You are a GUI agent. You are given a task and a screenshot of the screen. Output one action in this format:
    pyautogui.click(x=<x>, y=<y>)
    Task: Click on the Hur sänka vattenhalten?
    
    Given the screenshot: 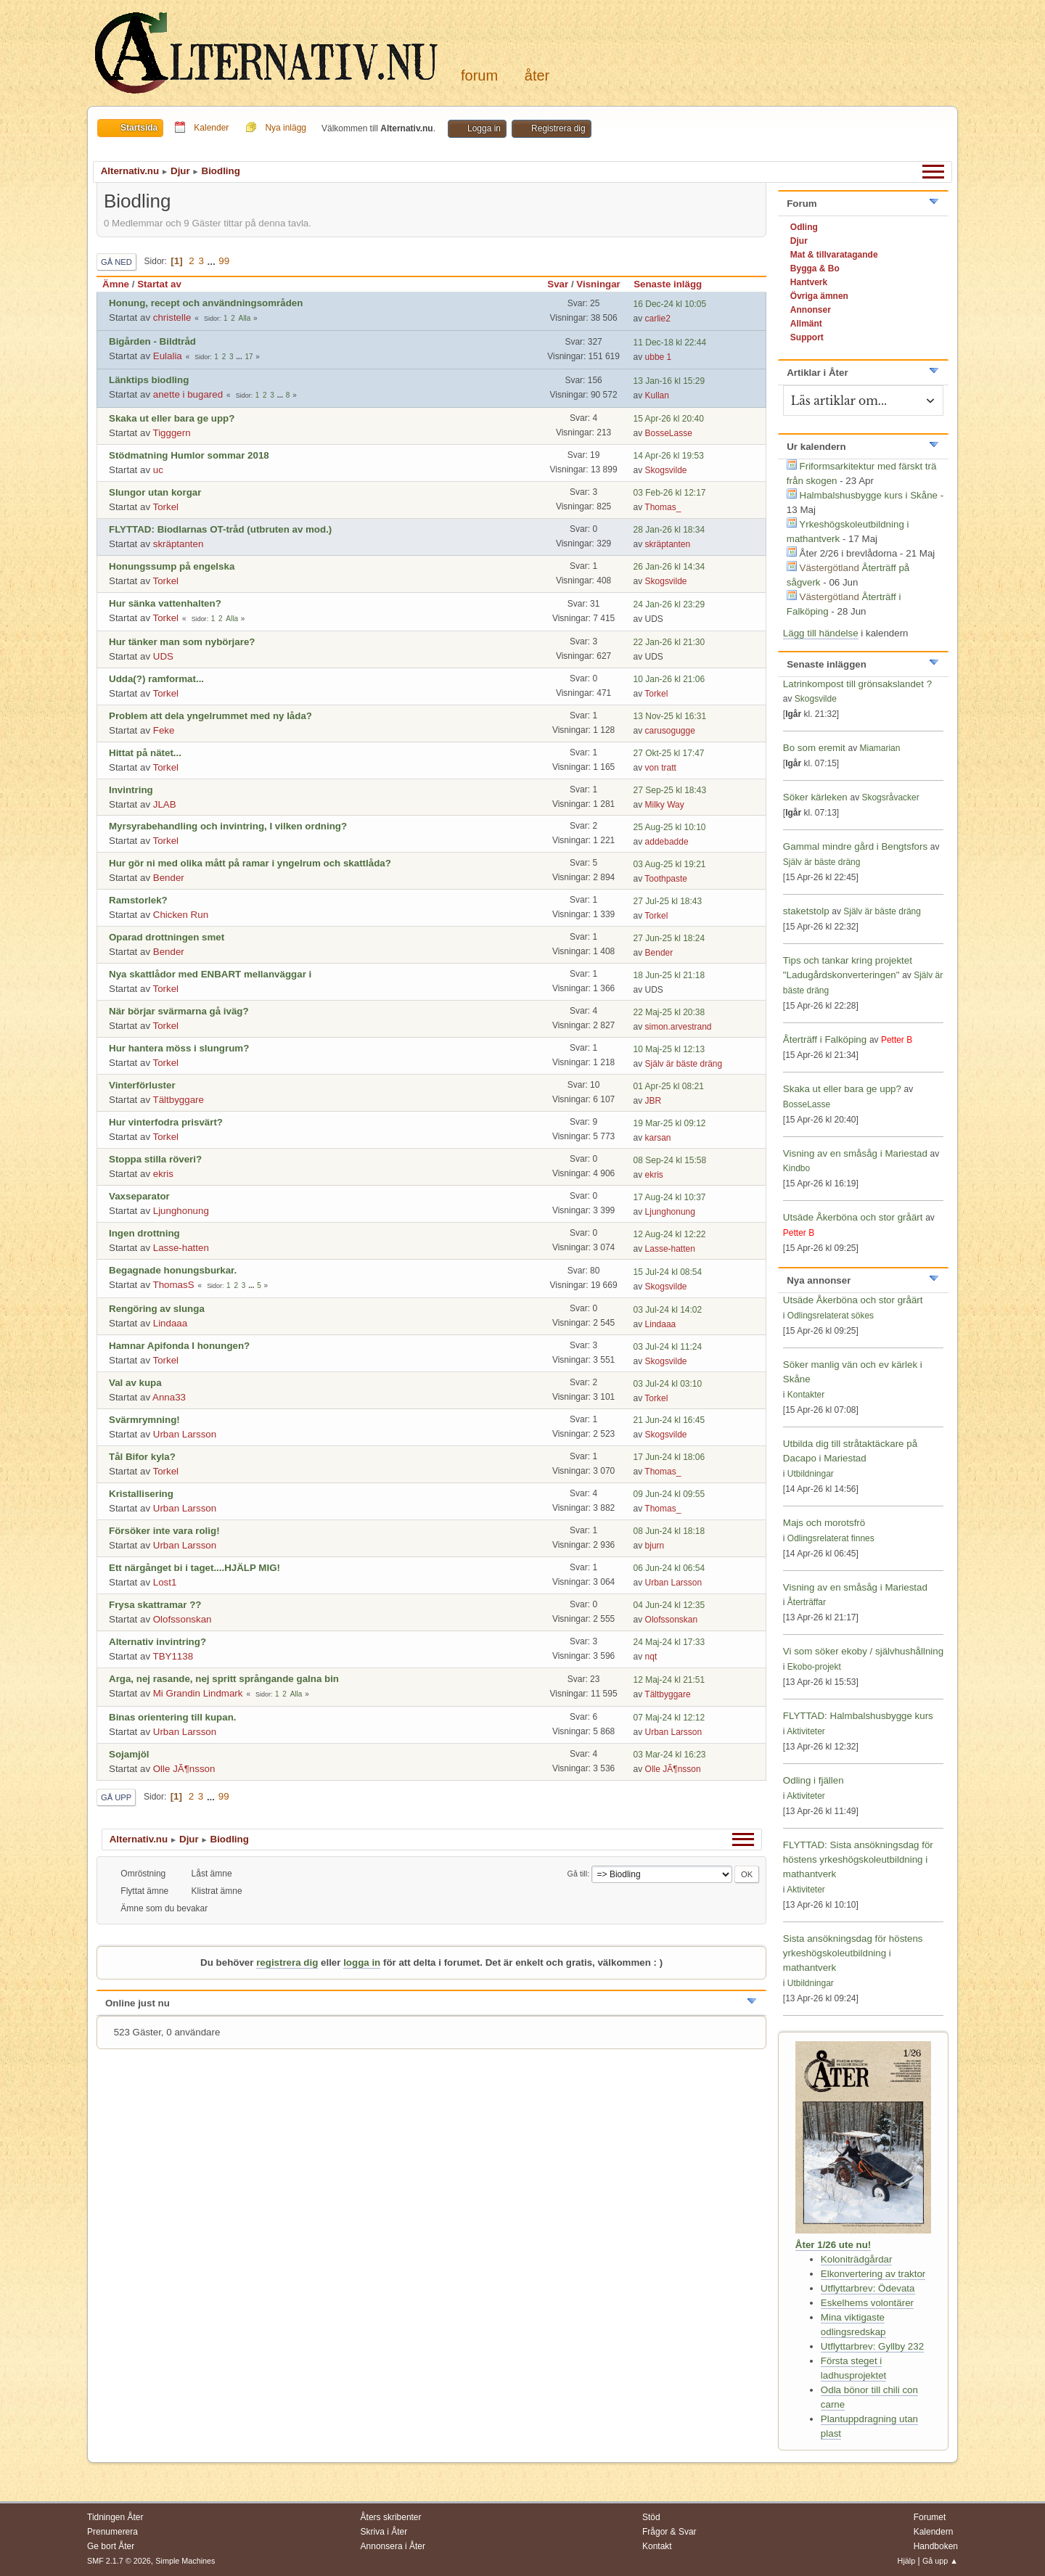 What is the action you would take?
    pyautogui.click(x=165, y=603)
    